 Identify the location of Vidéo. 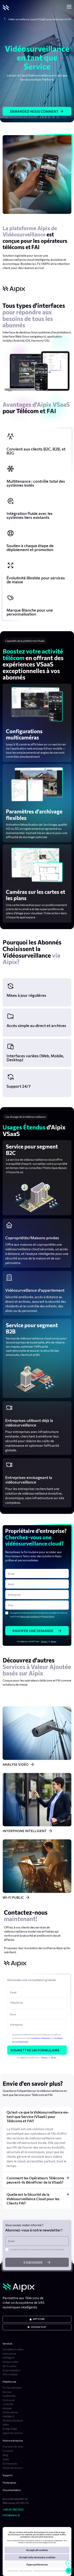
(6, 2459).